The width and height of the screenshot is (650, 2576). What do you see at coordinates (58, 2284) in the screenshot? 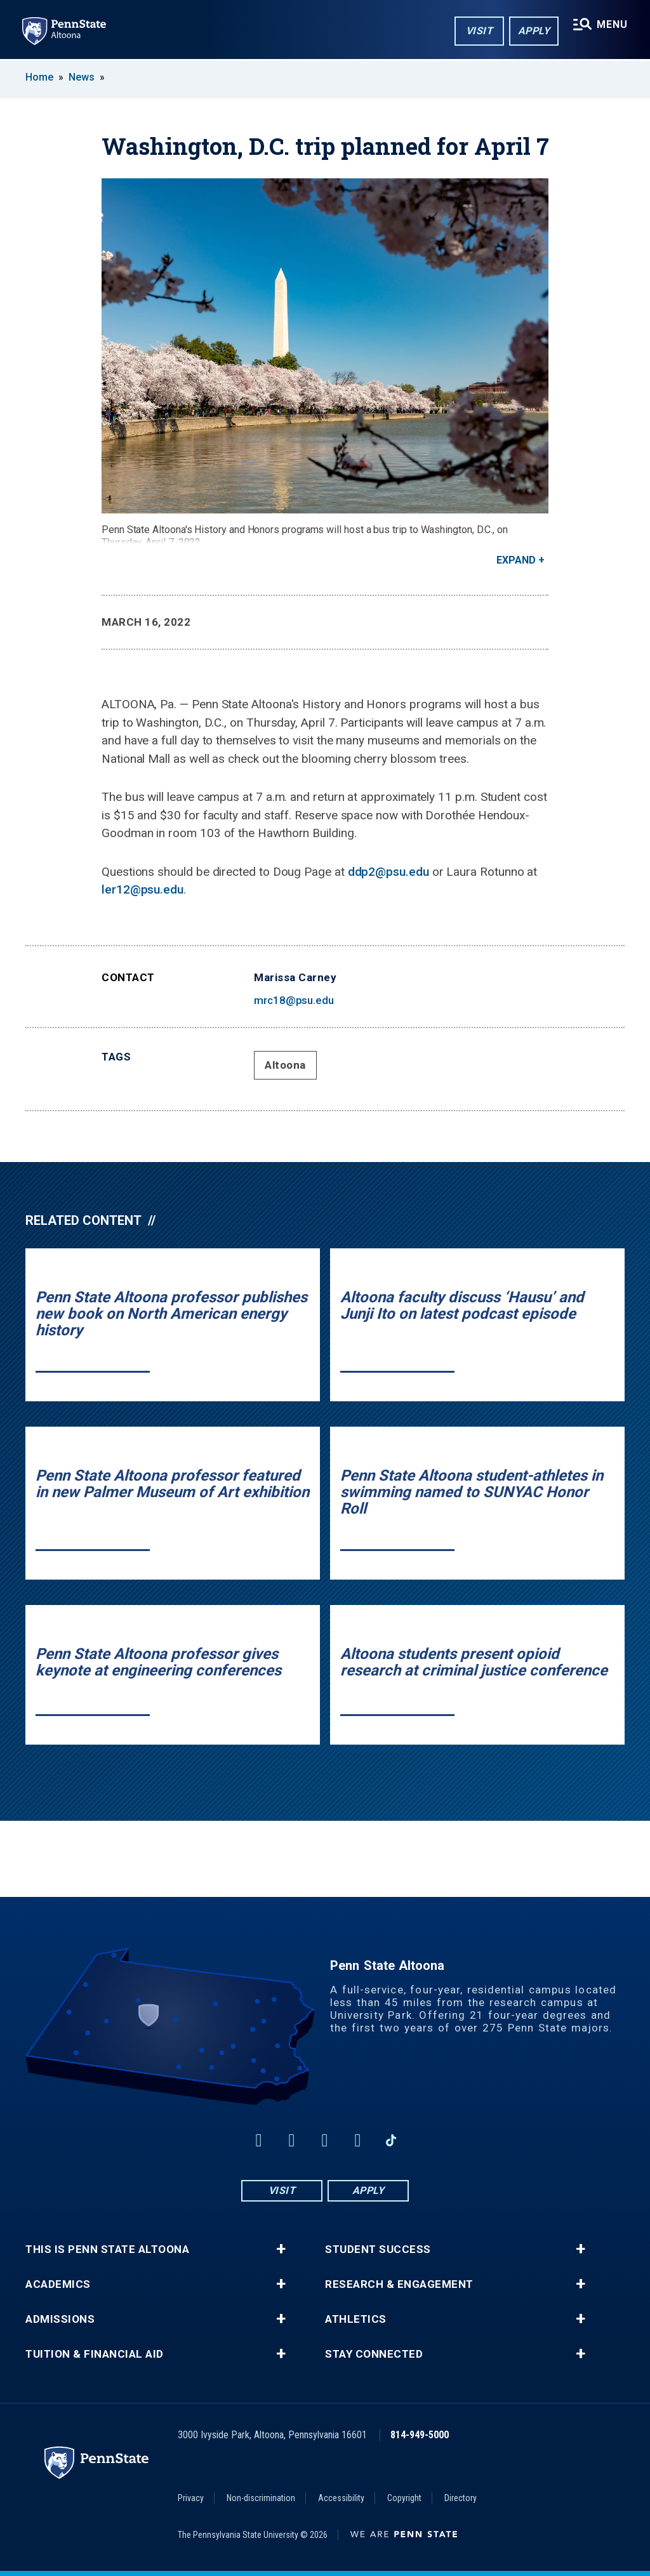
I see `Academics` at bounding box center [58, 2284].